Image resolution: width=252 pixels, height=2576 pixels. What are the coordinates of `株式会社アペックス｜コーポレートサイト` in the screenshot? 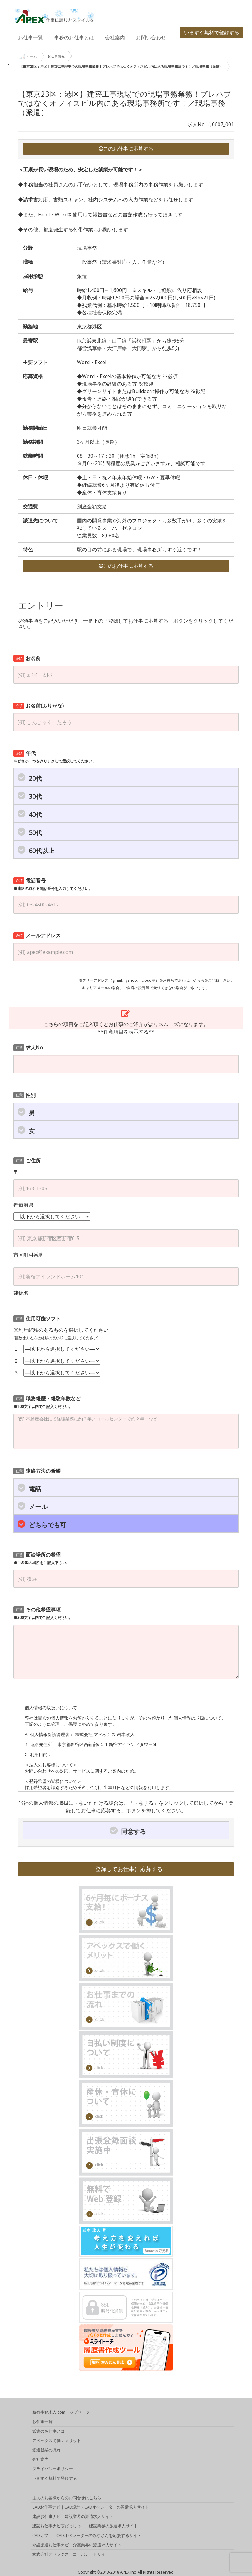 It's located at (70, 2555).